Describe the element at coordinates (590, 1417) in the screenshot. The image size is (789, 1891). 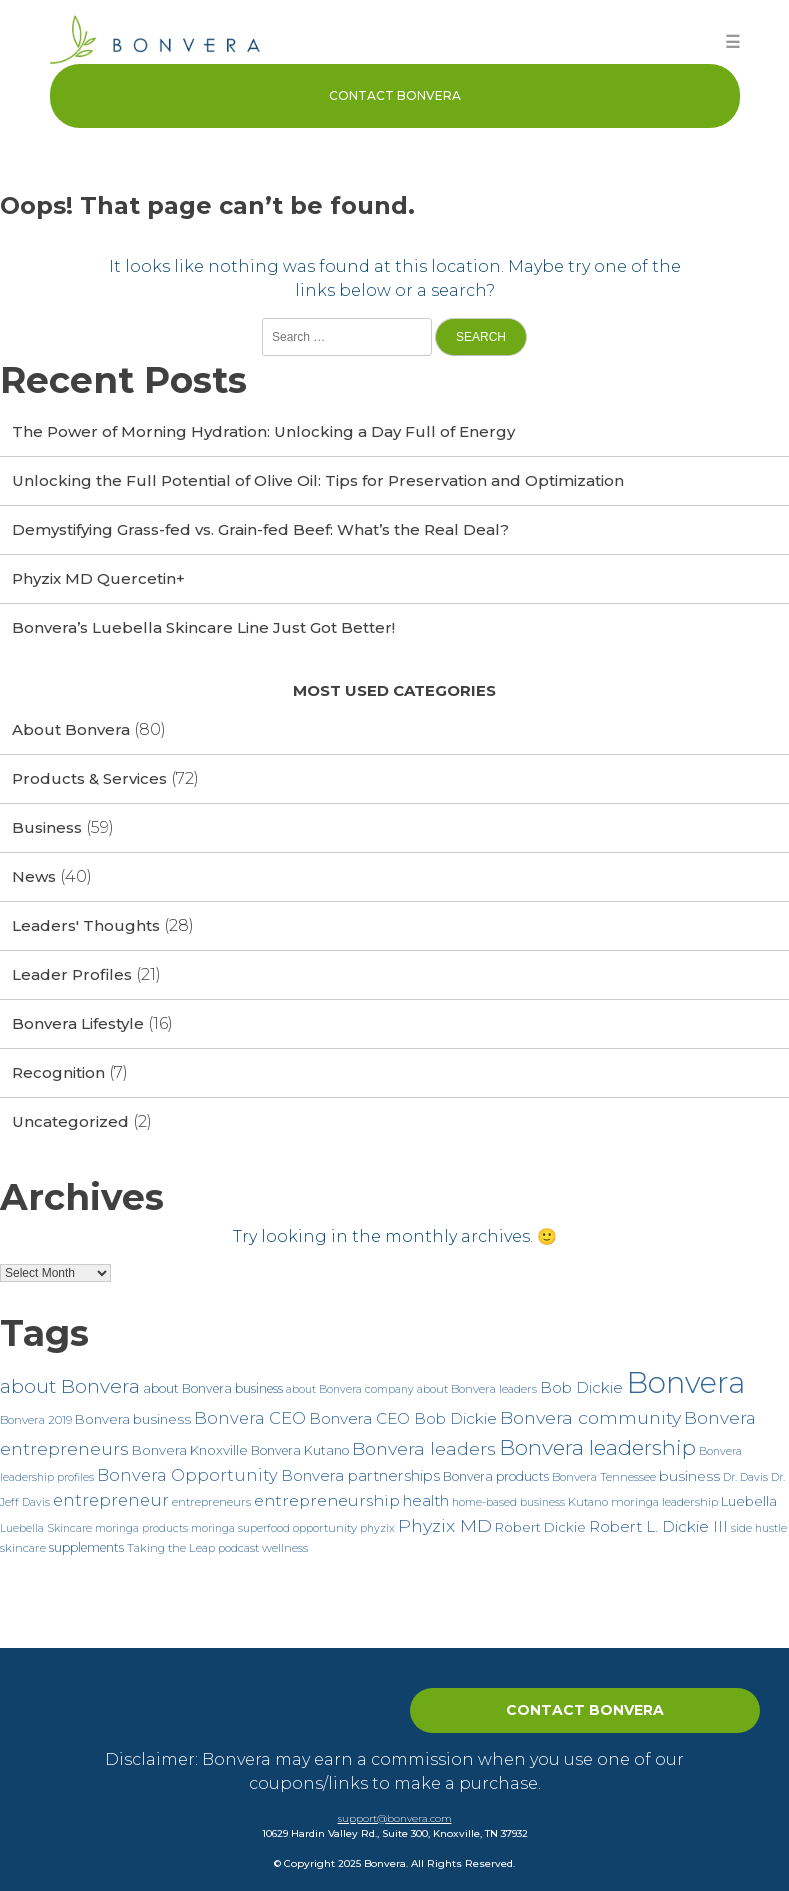
I see `Bonvera community [Bonvera community (17 items)]` at that location.